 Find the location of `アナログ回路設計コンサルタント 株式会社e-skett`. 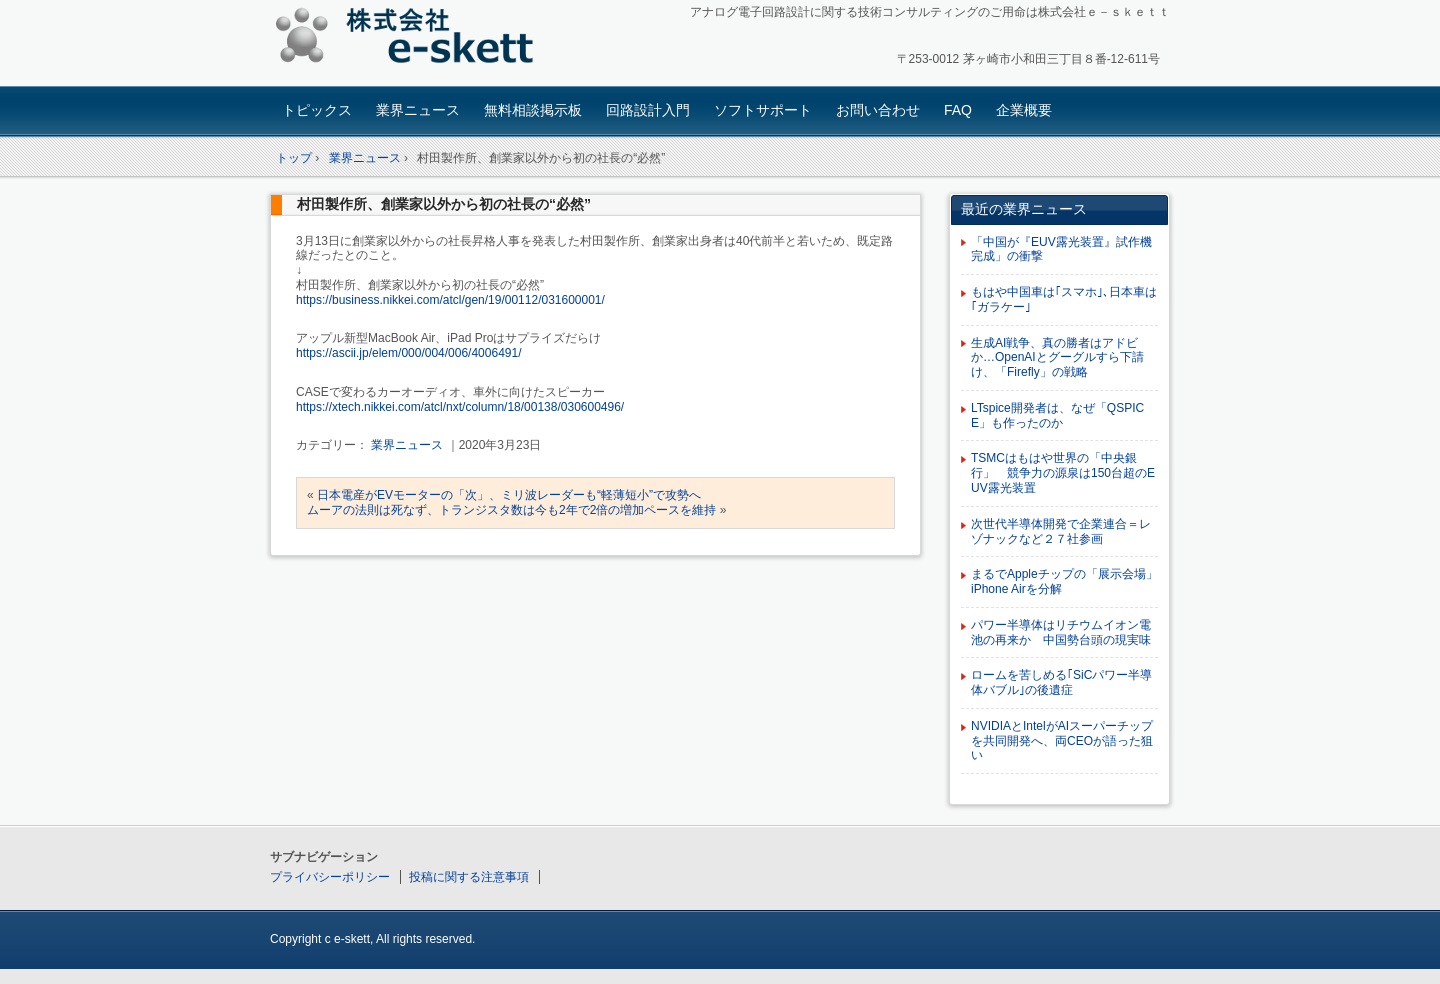

アナログ回路設計コンサルタント 株式会社e-skett is located at coordinates (410, 39).